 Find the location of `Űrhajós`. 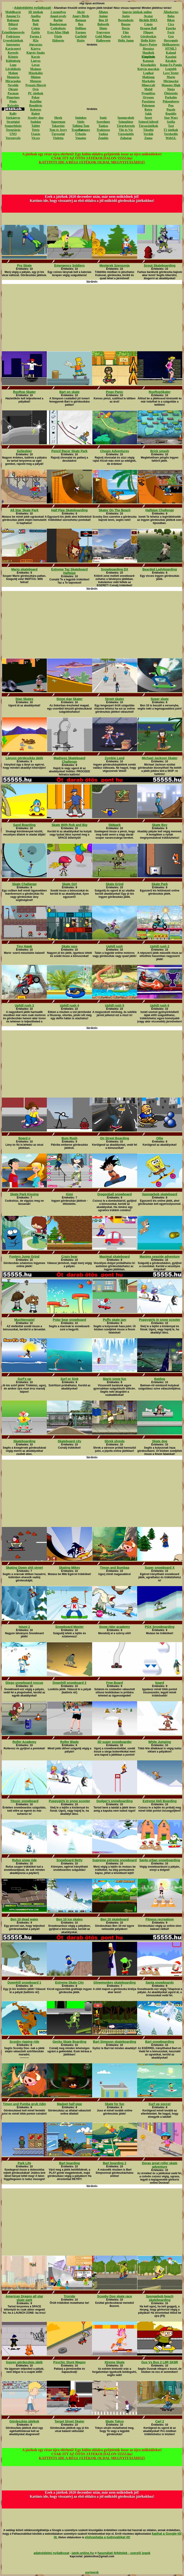

Űrhajós is located at coordinates (80, 134).